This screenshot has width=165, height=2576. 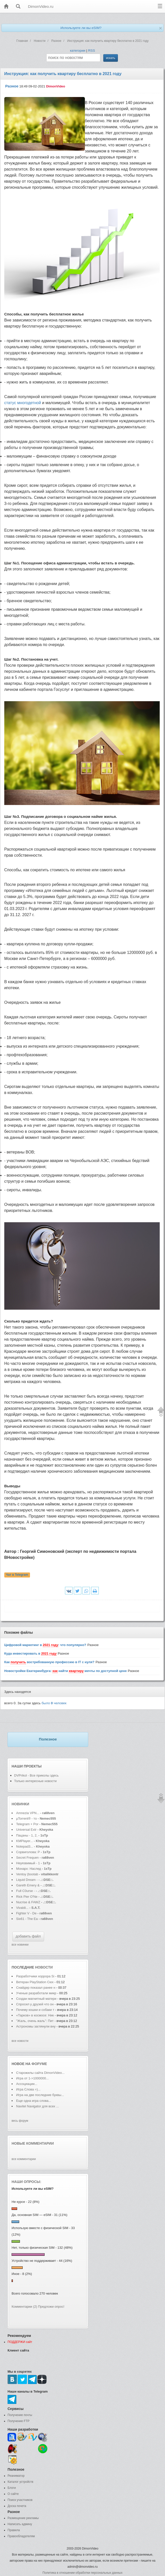 What do you see at coordinates (27, 1874) in the screenshot?
I see `Ventoy (bootab` at bounding box center [27, 1874].